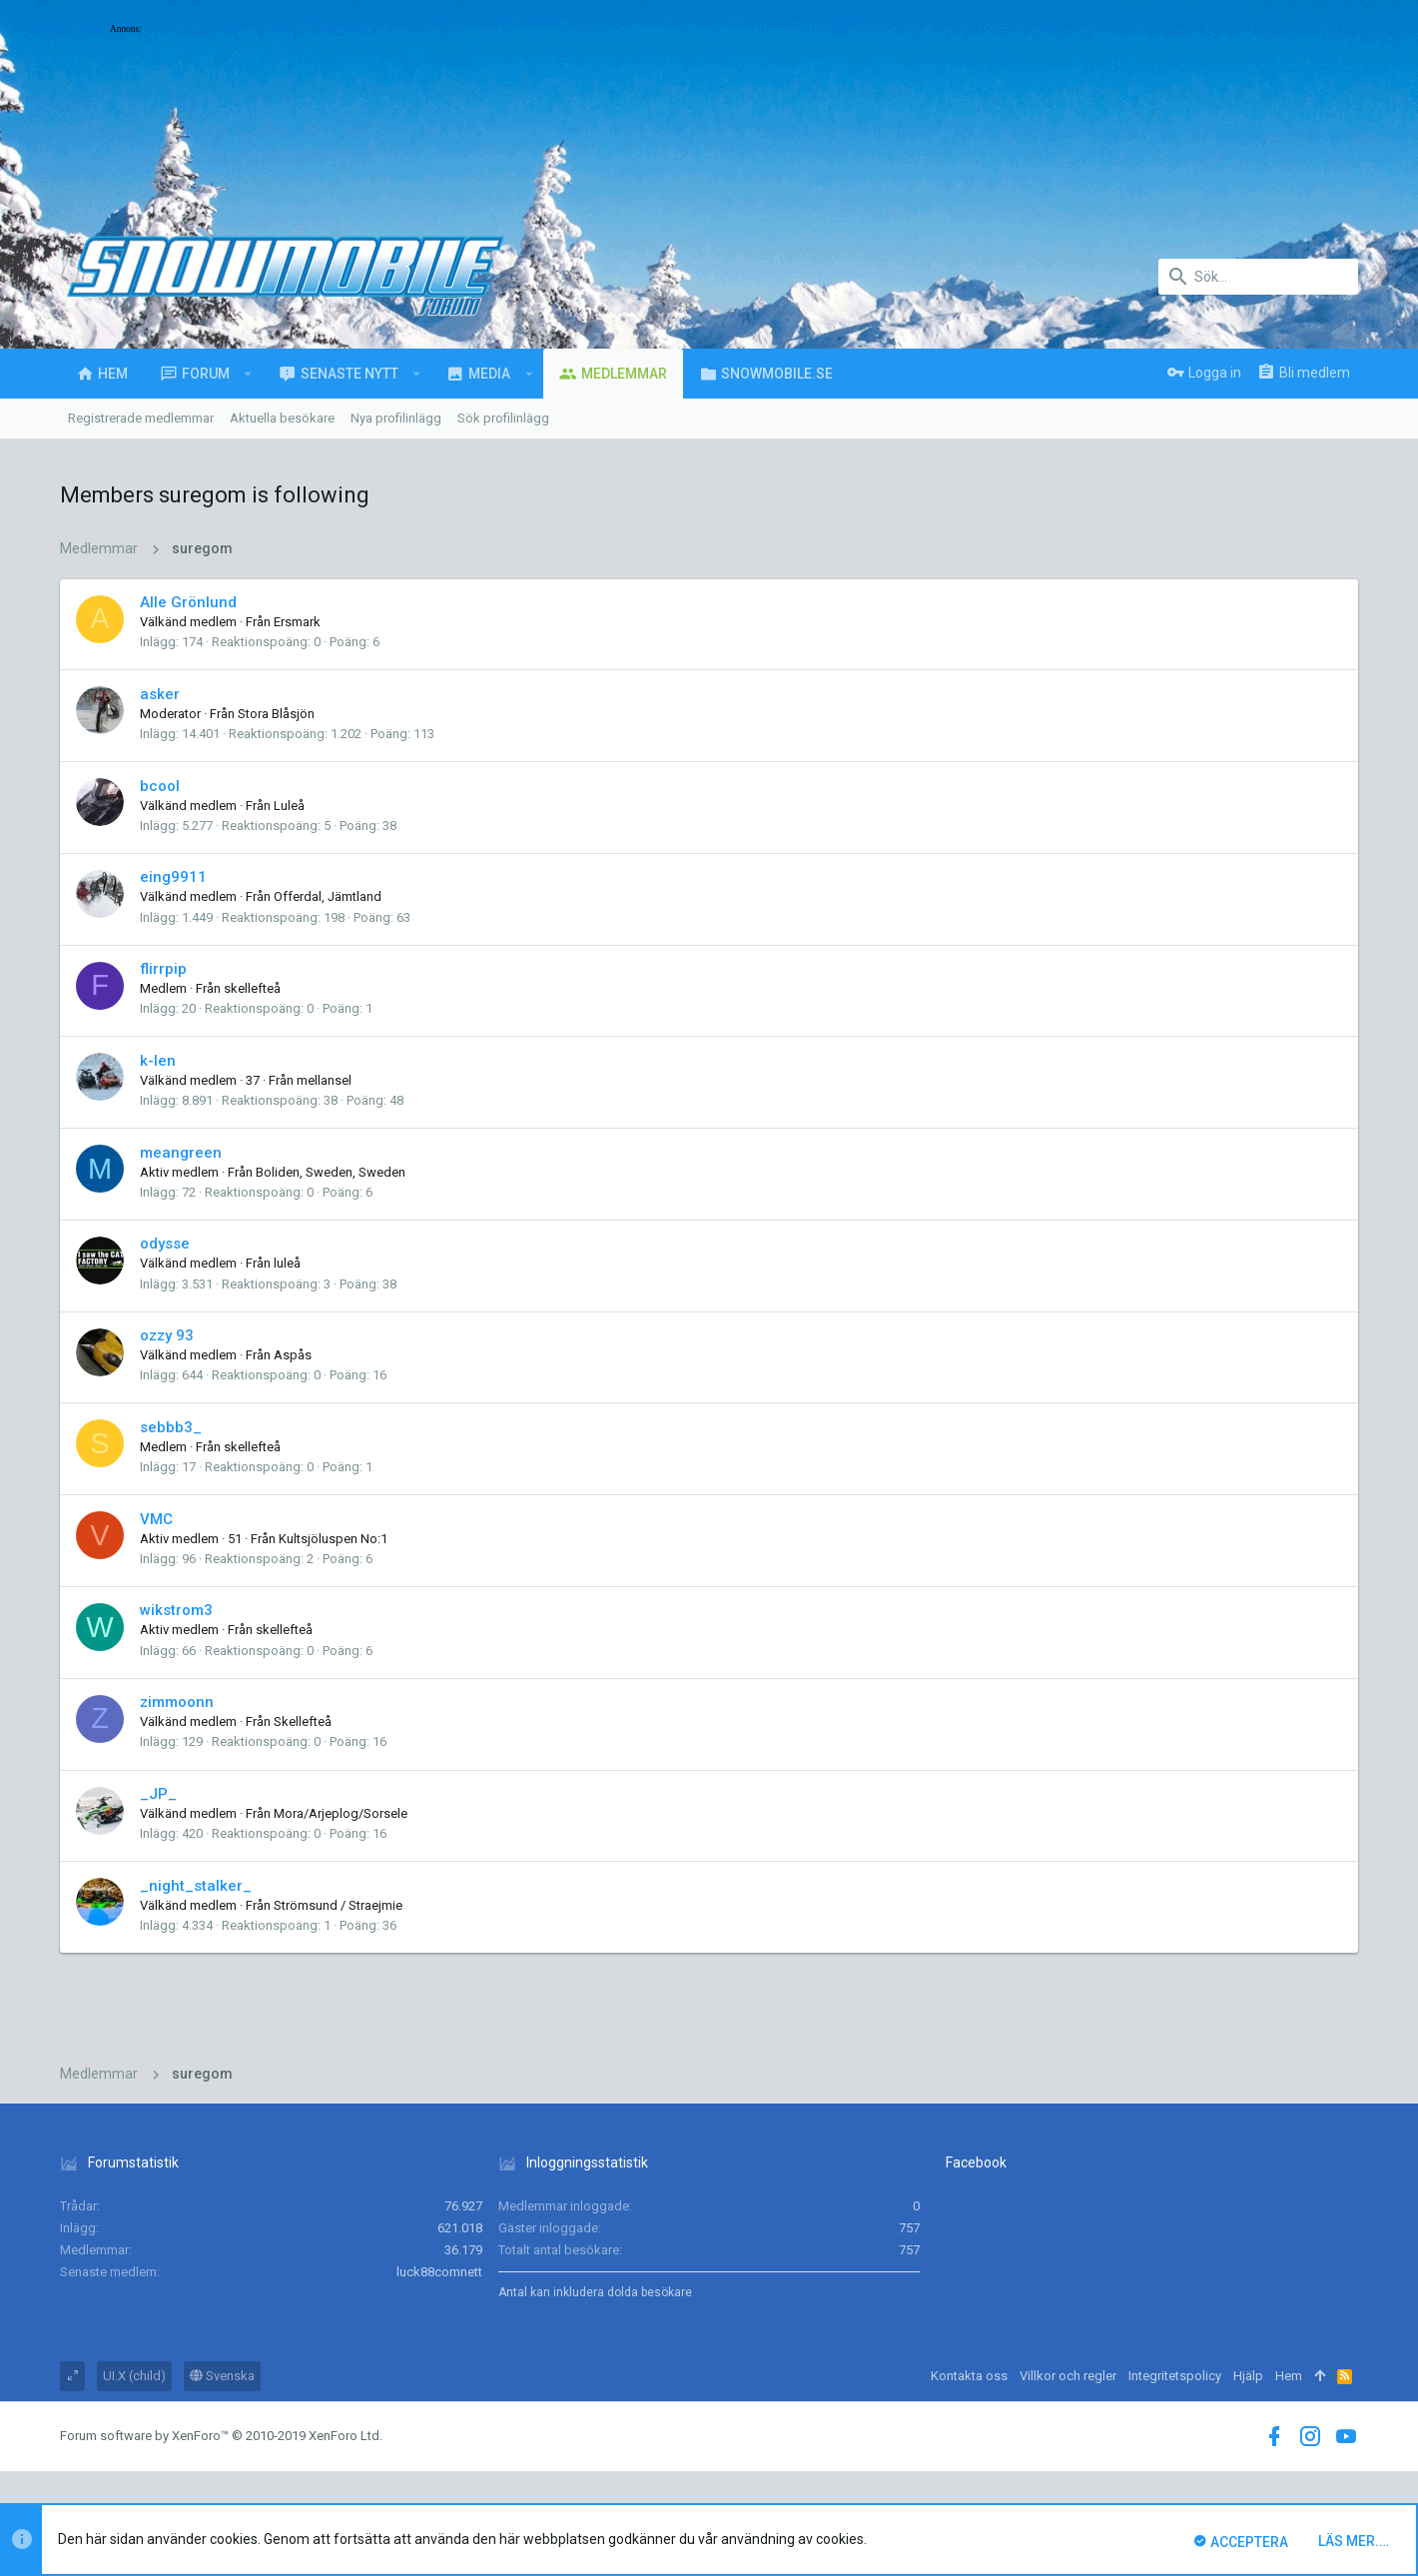 The height and width of the screenshot is (2576, 1418). I want to click on luleå, so click(287, 1263).